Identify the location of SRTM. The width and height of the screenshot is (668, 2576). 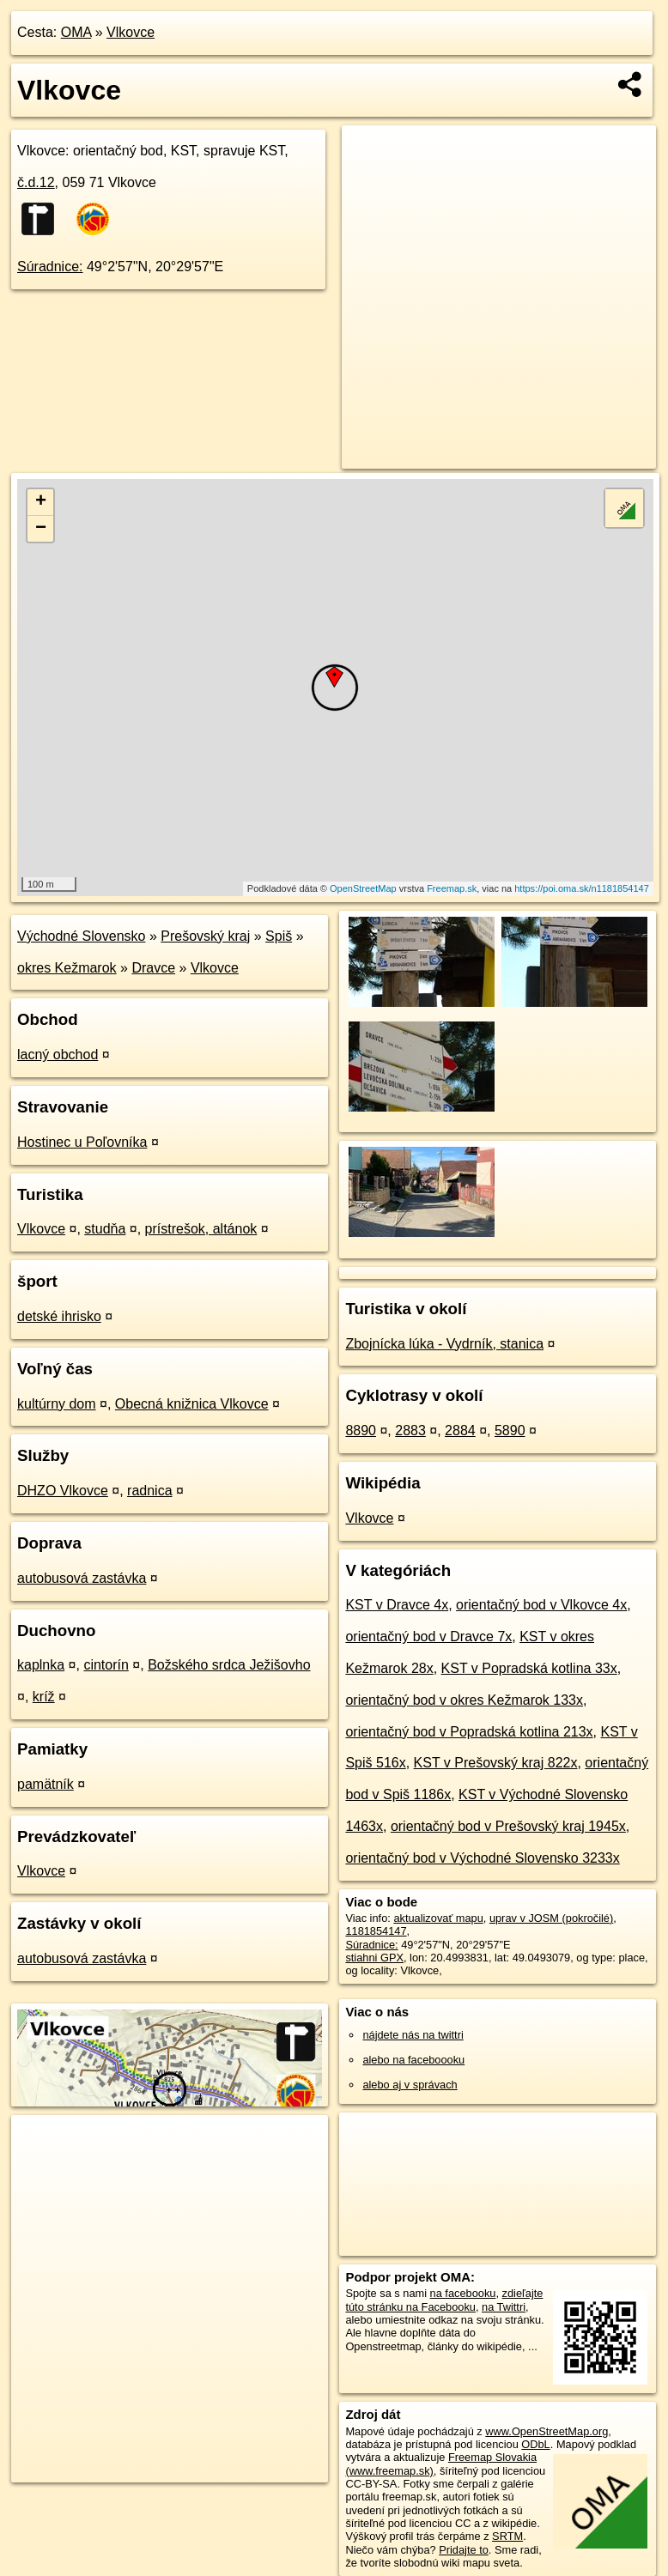
(507, 2536).